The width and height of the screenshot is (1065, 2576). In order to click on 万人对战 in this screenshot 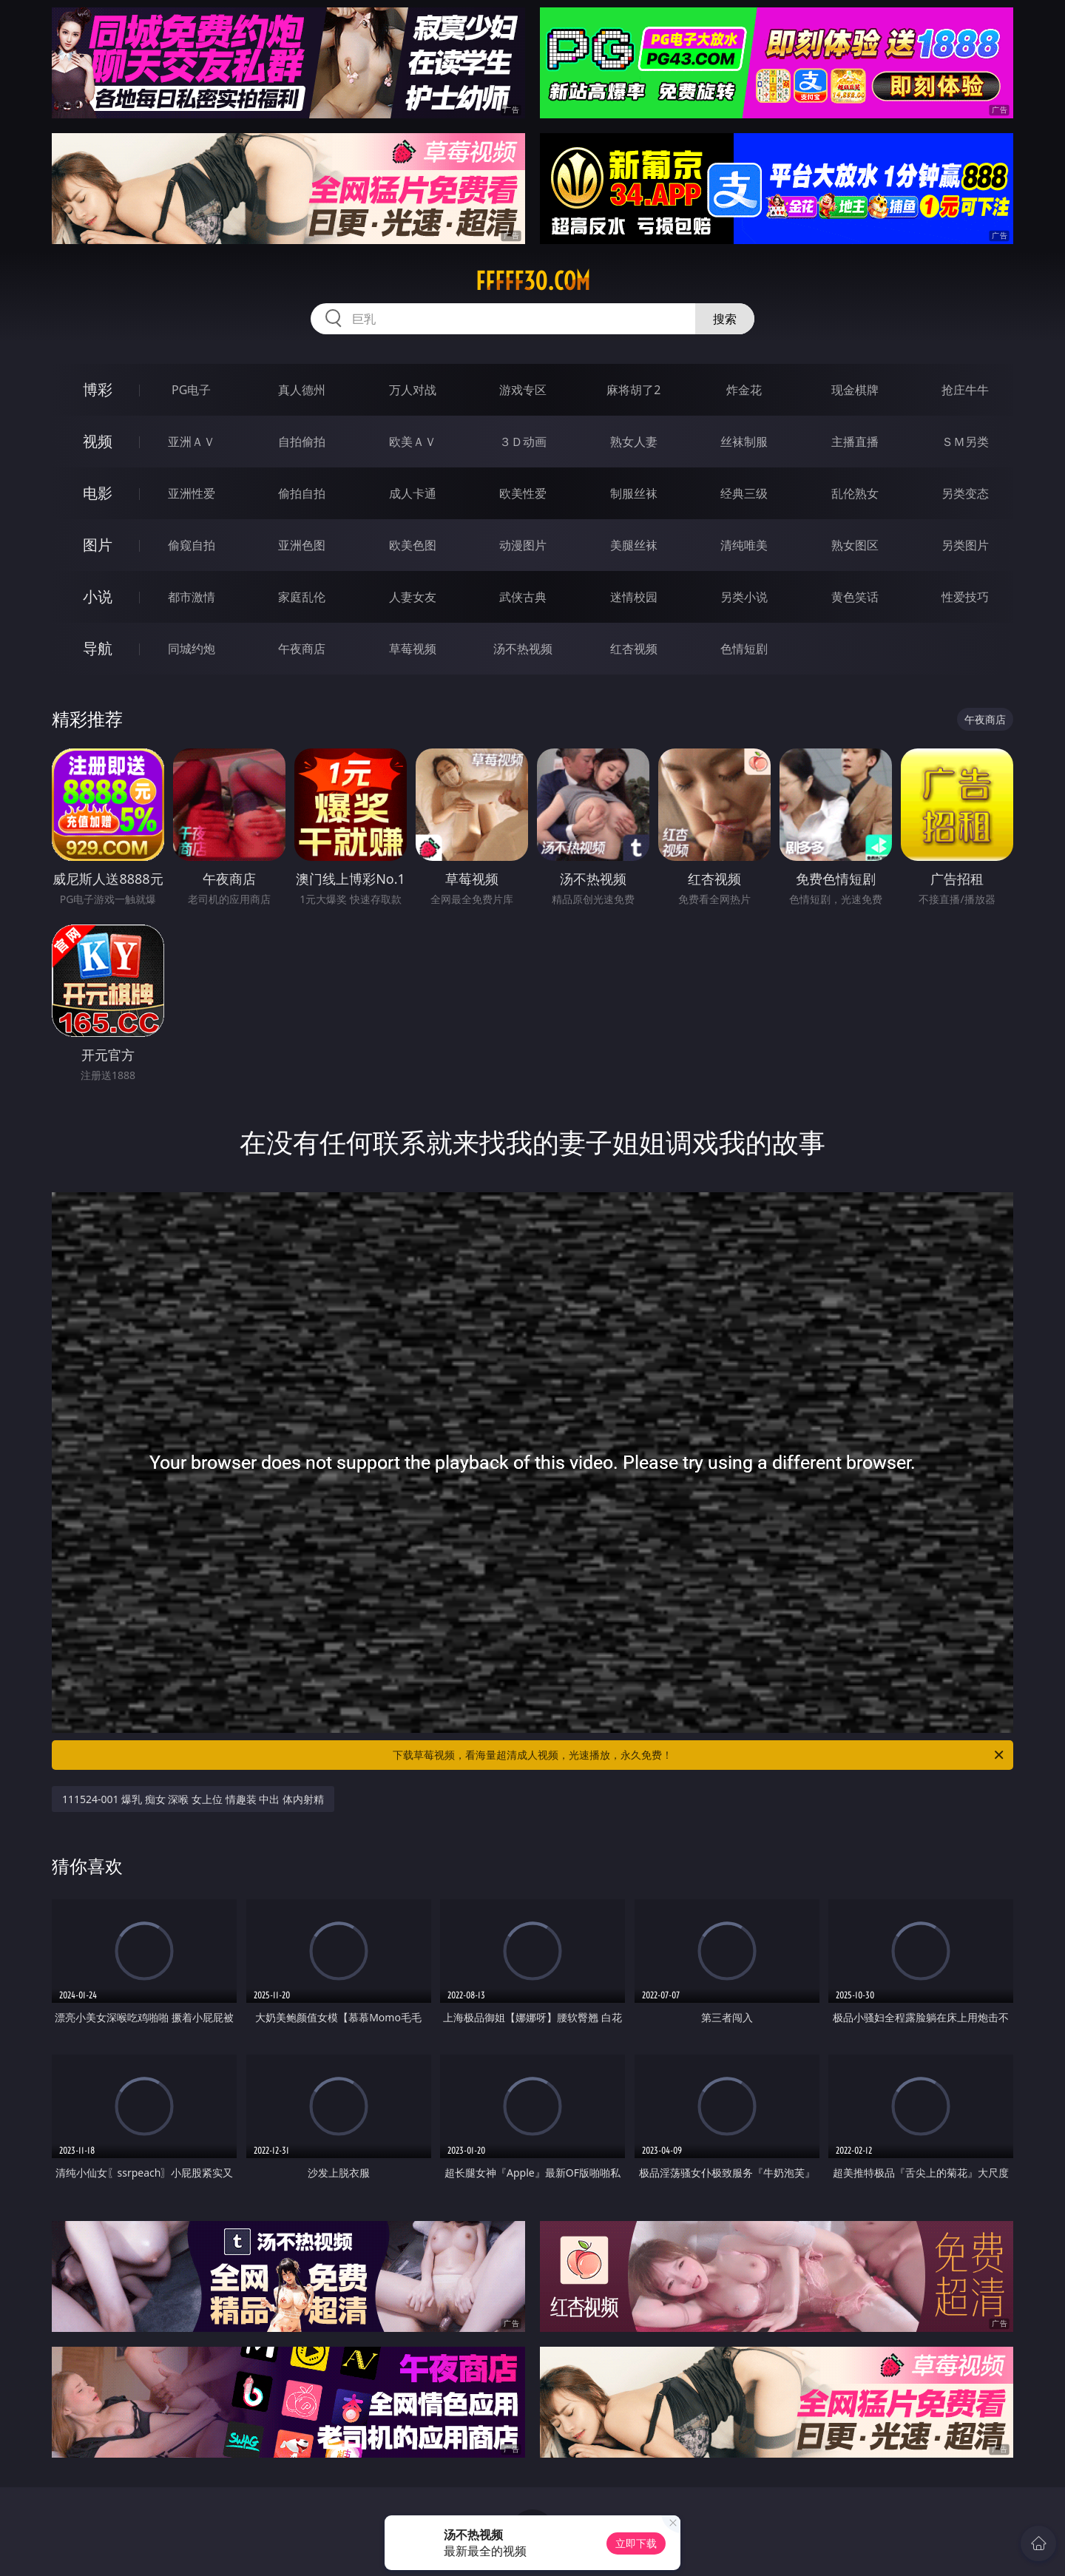, I will do `click(412, 390)`.